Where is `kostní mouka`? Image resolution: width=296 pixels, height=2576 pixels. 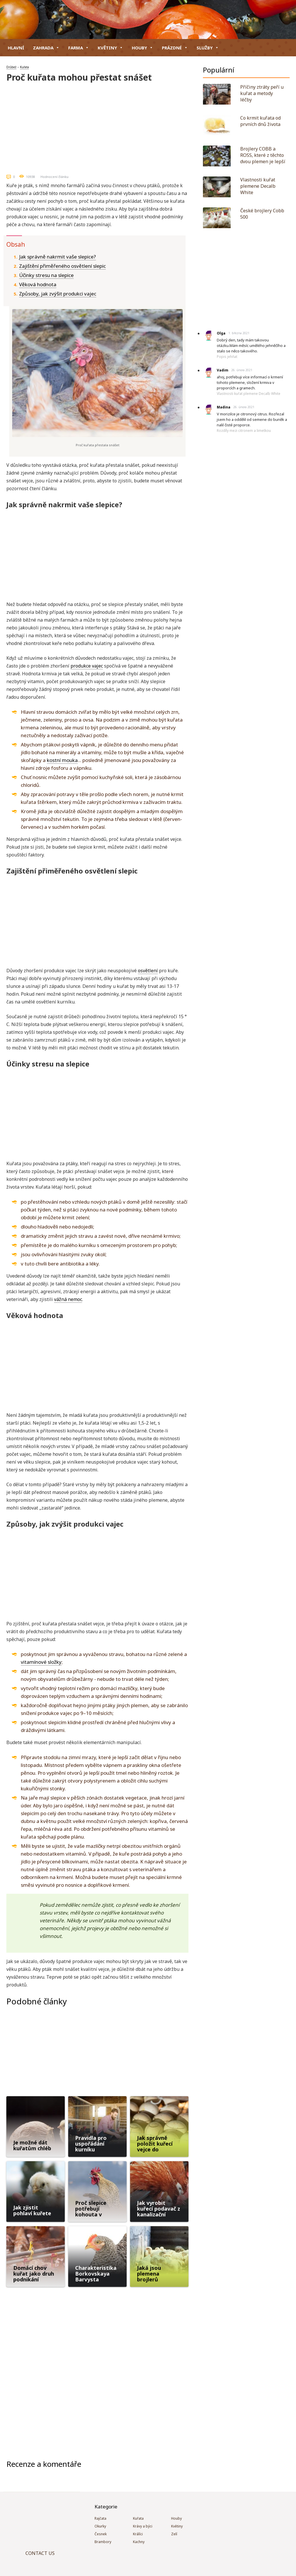
kostní mouka is located at coordinates (62, 760).